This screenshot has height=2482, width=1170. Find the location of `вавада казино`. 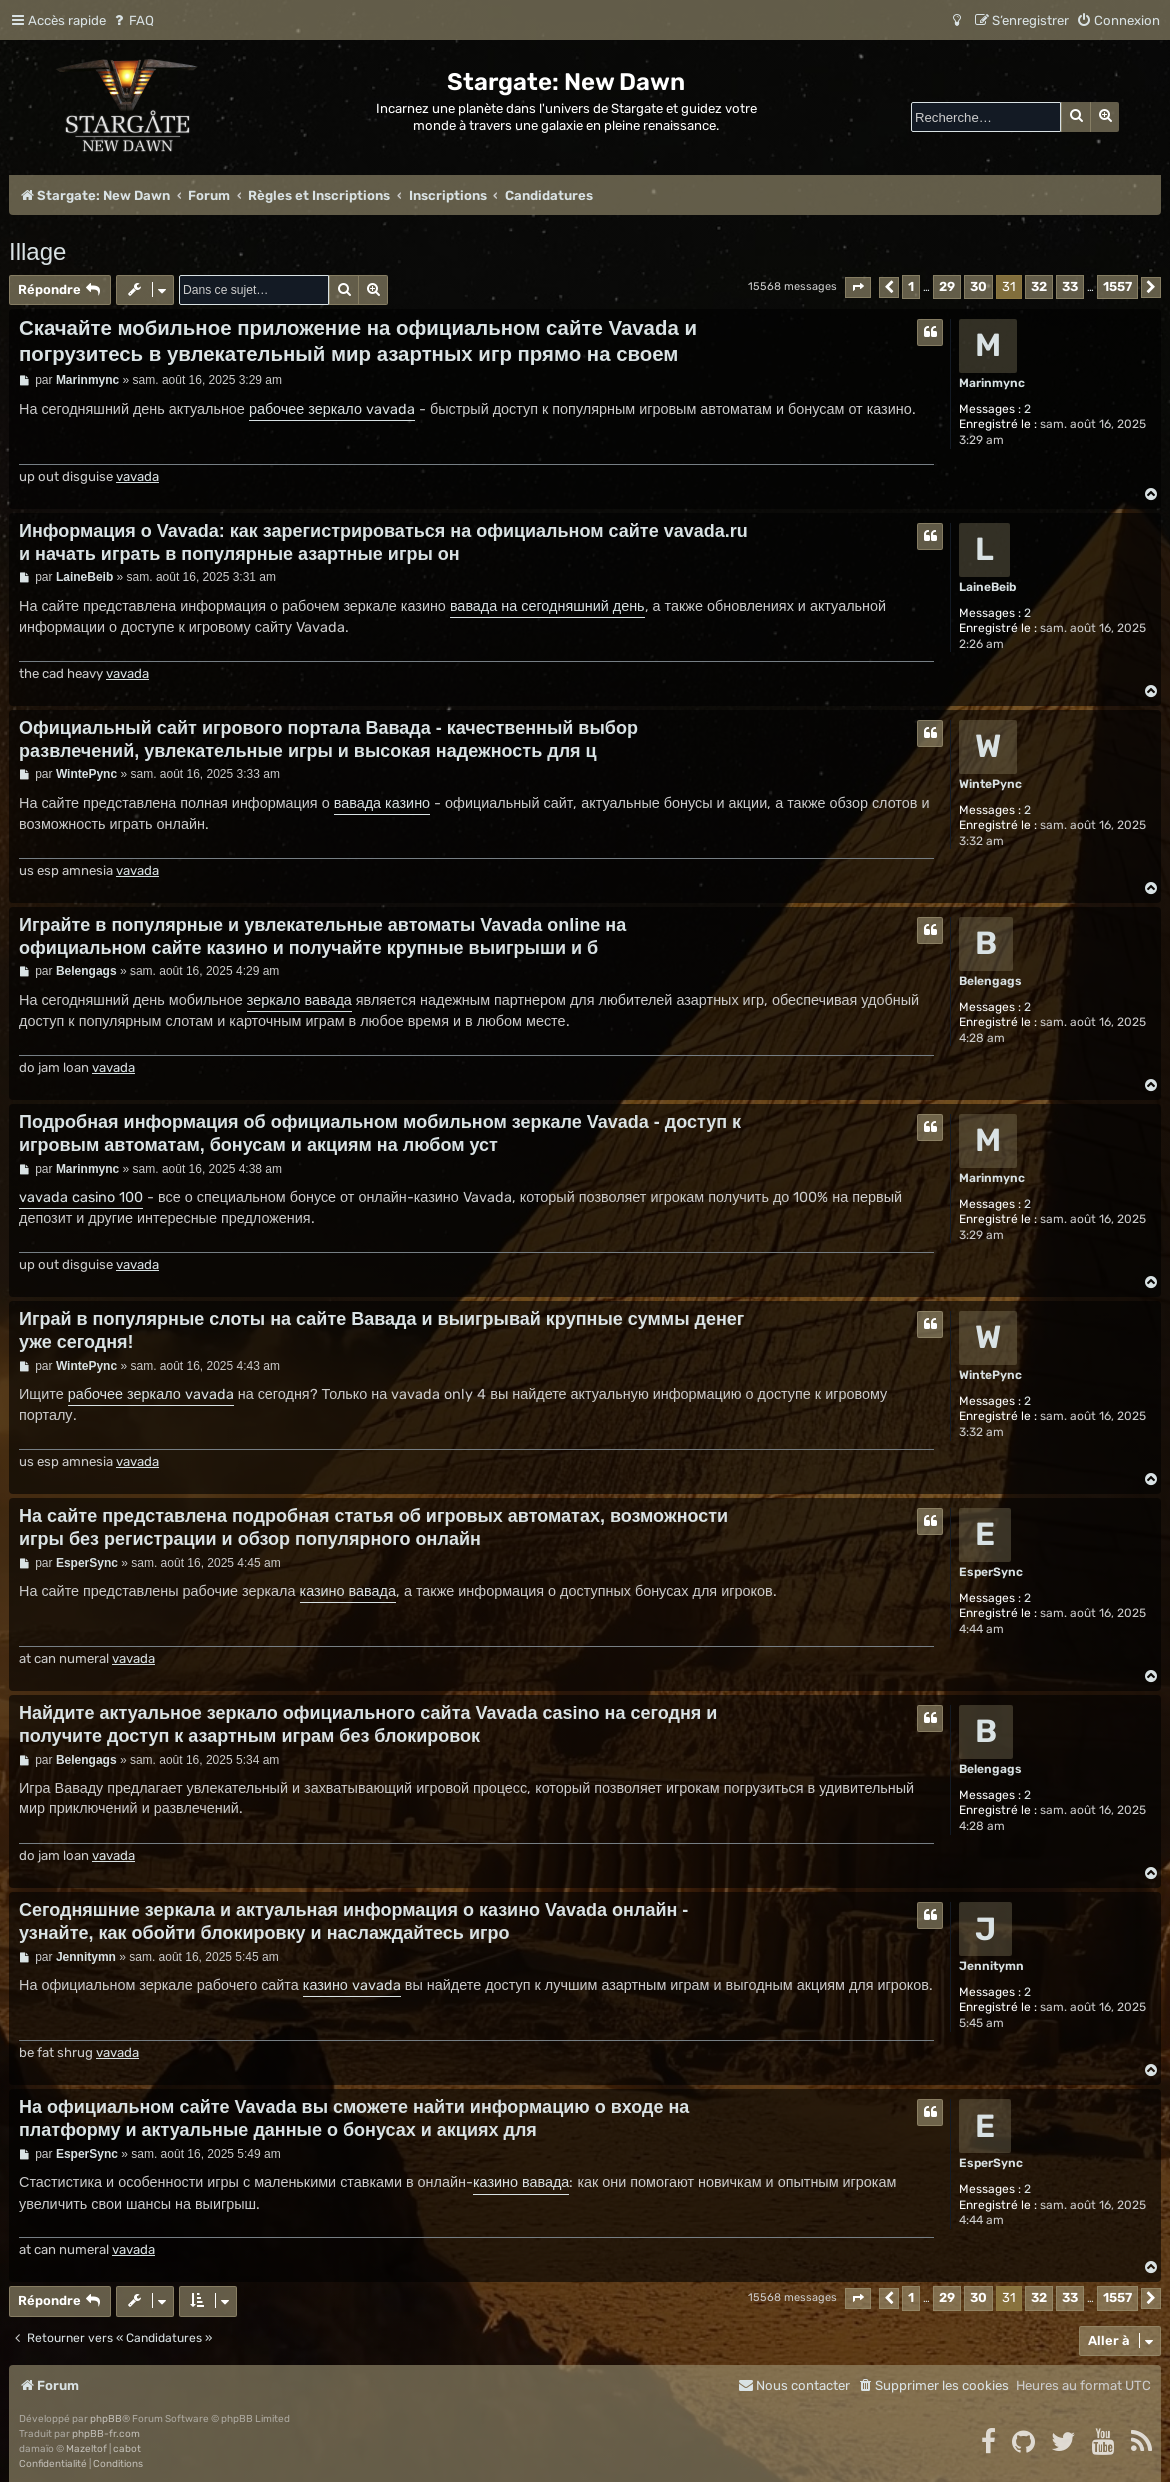

вавада казино is located at coordinates (382, 803).